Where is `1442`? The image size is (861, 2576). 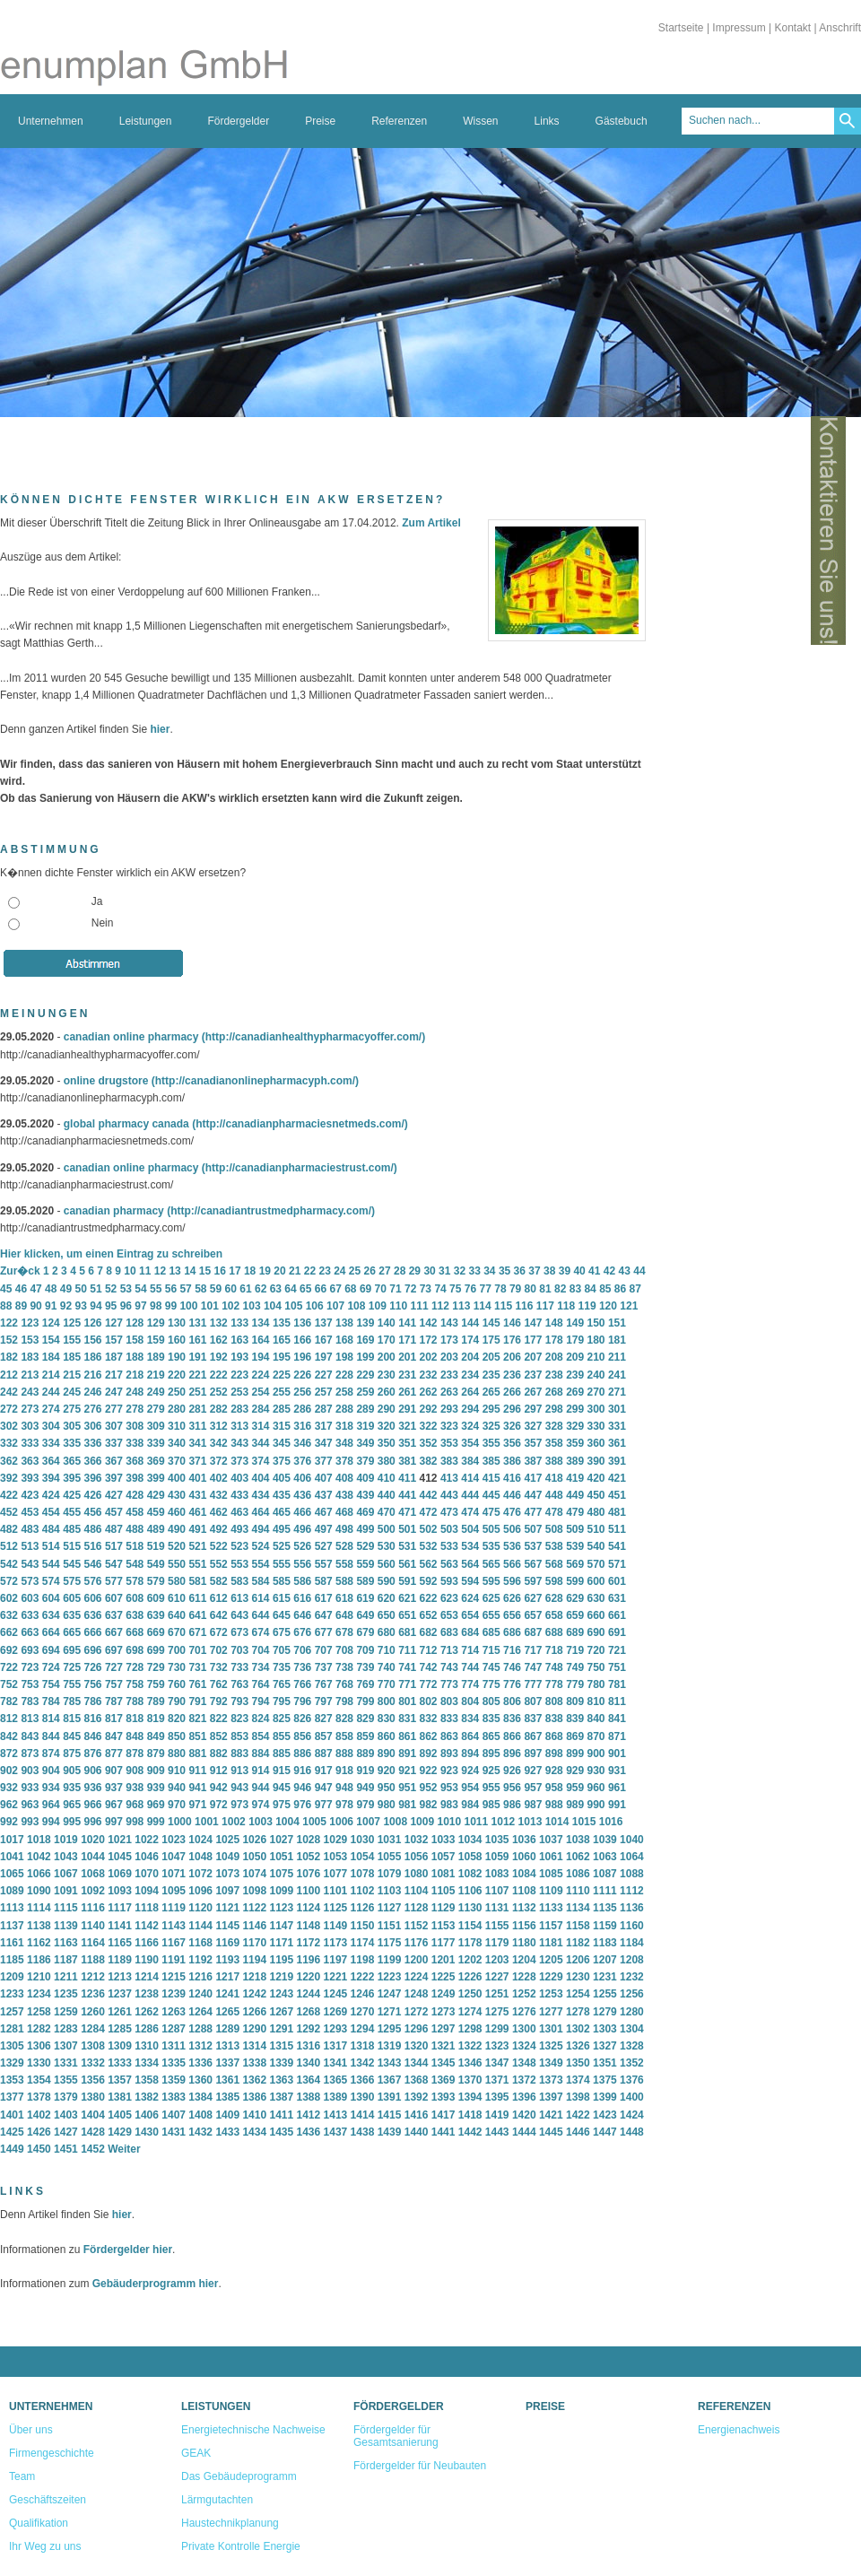
1442 is located at coordinates (470, 2132).